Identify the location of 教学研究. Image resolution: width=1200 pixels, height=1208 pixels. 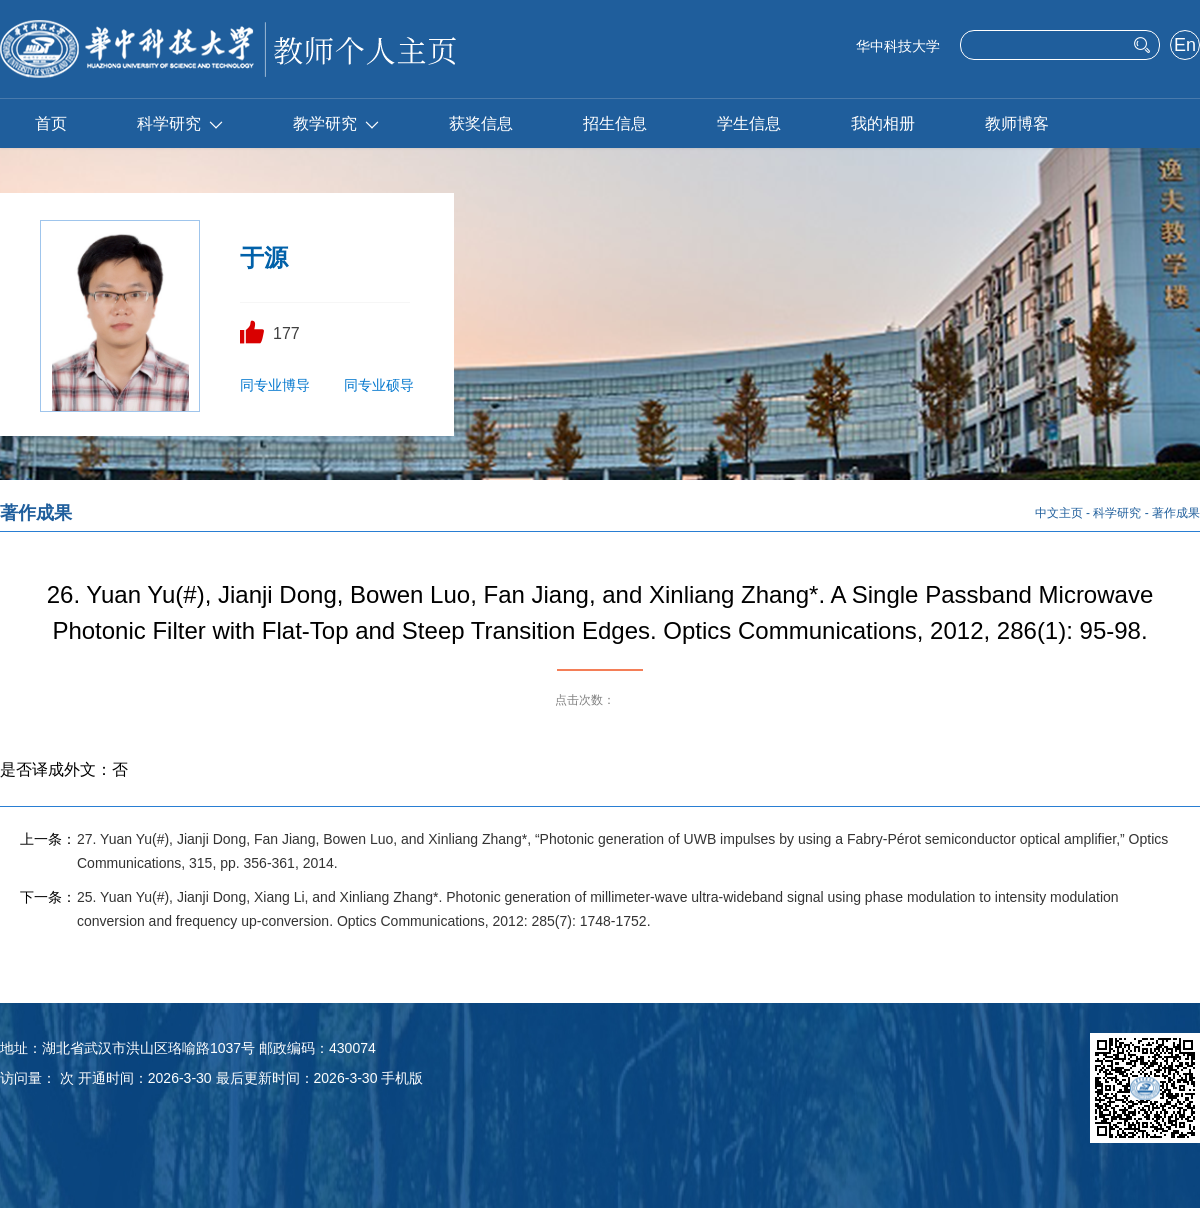
(336, 123).